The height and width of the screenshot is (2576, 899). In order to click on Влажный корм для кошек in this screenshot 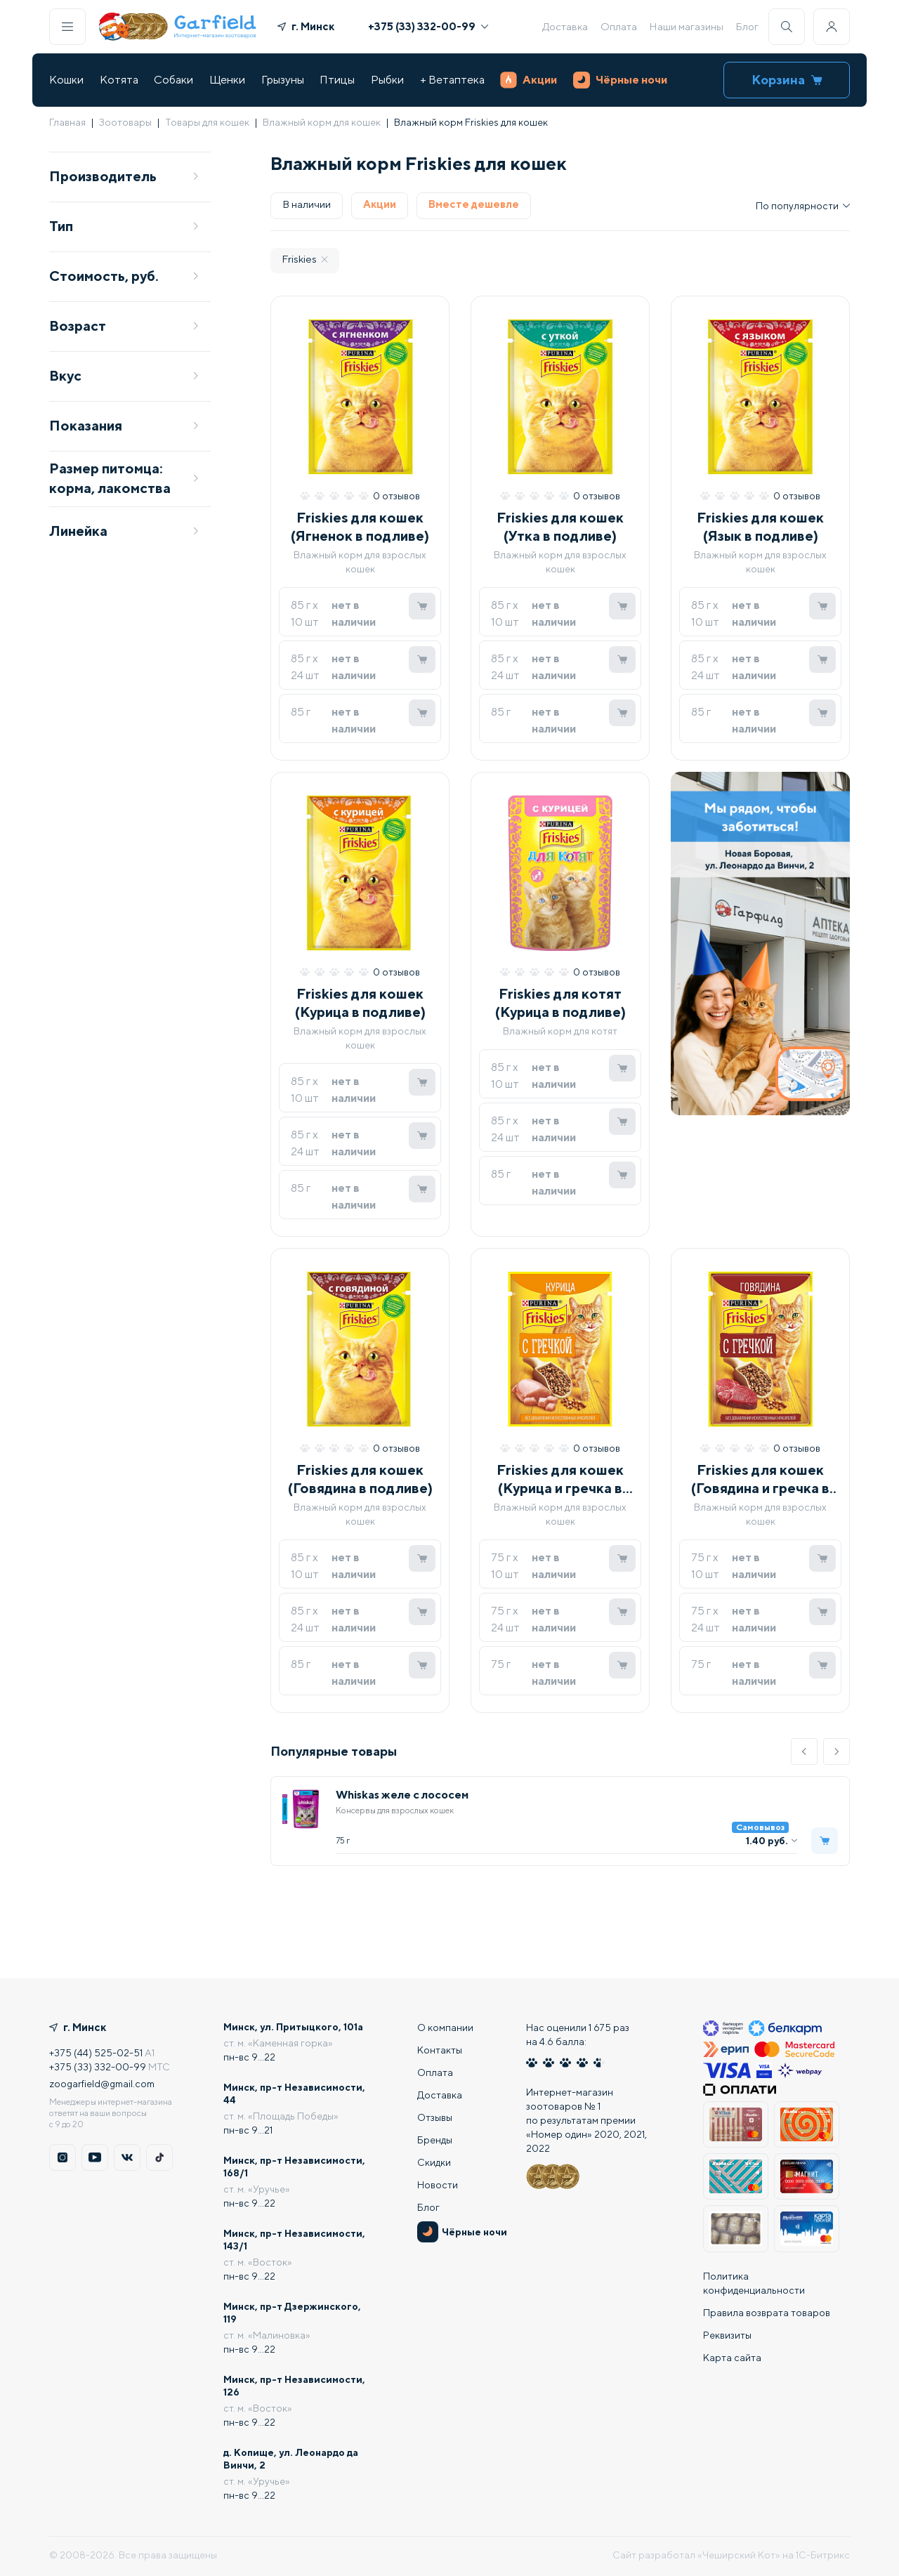, I will do `click(322, 122)`.